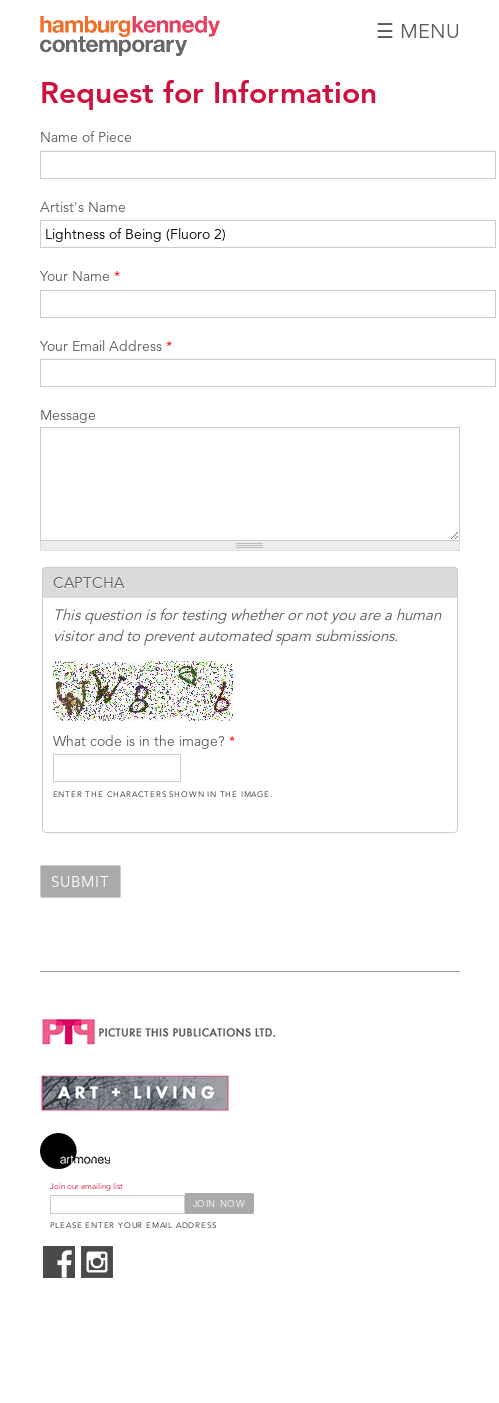 This screenshot has width=499, height=1403. What do you see at coordinates (106, 346) in the screenshot?
I see `Your Email Address` at bounding box center [106, 346].